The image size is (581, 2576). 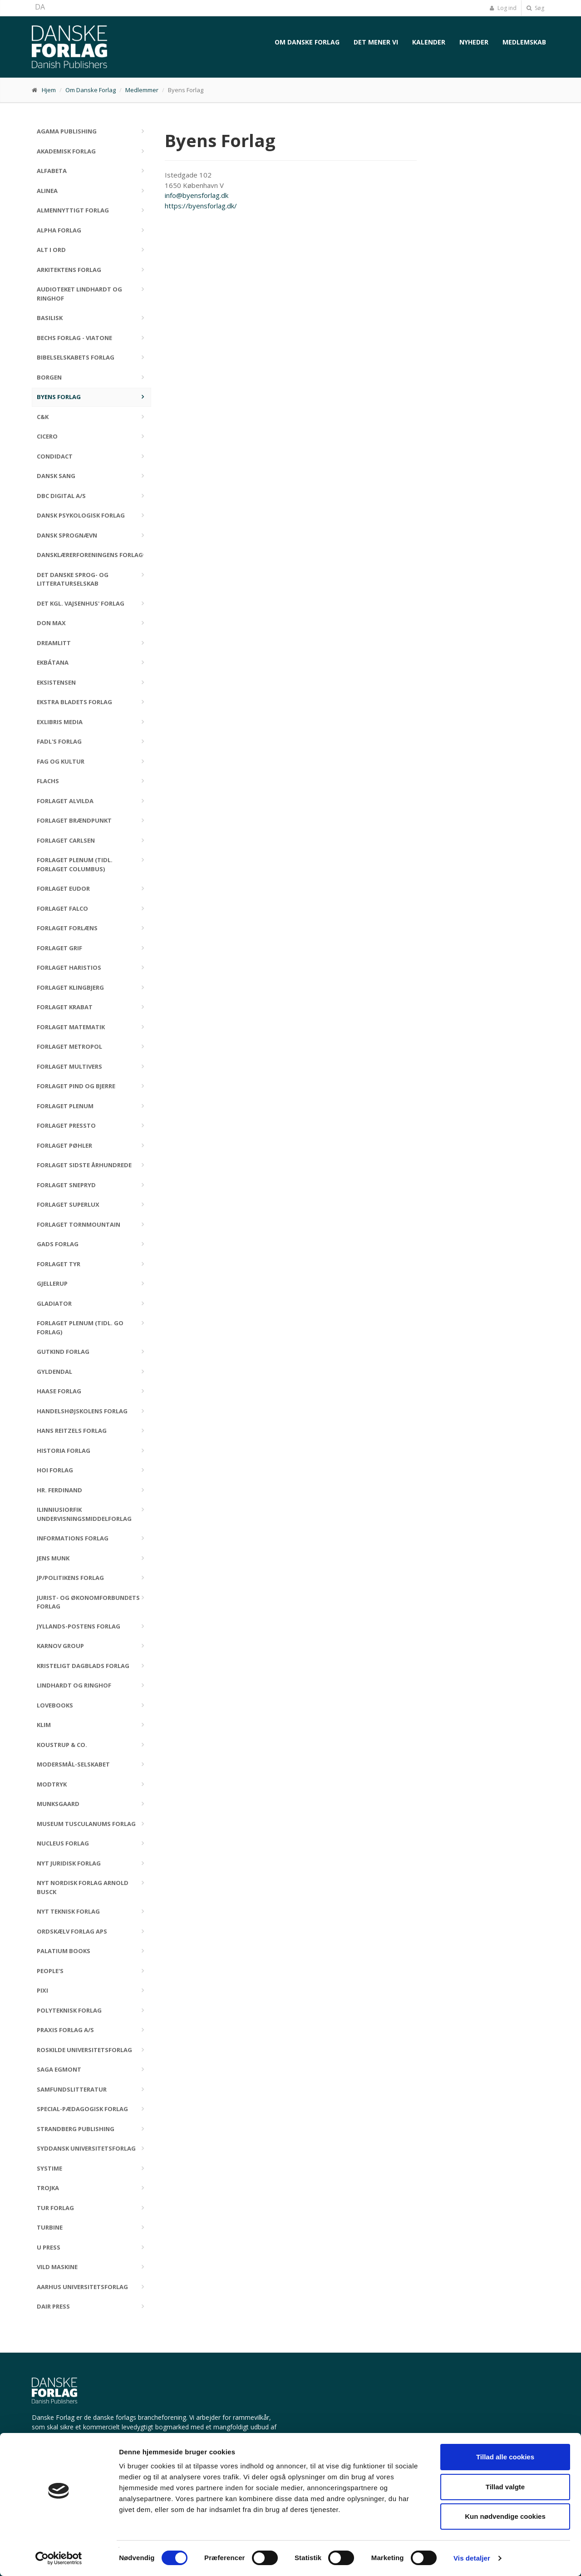 What do you see at coordinates (70, 1578) in the screenshot?
I see `JP/Politikens Forlag` at bounding box center [70, 1578].